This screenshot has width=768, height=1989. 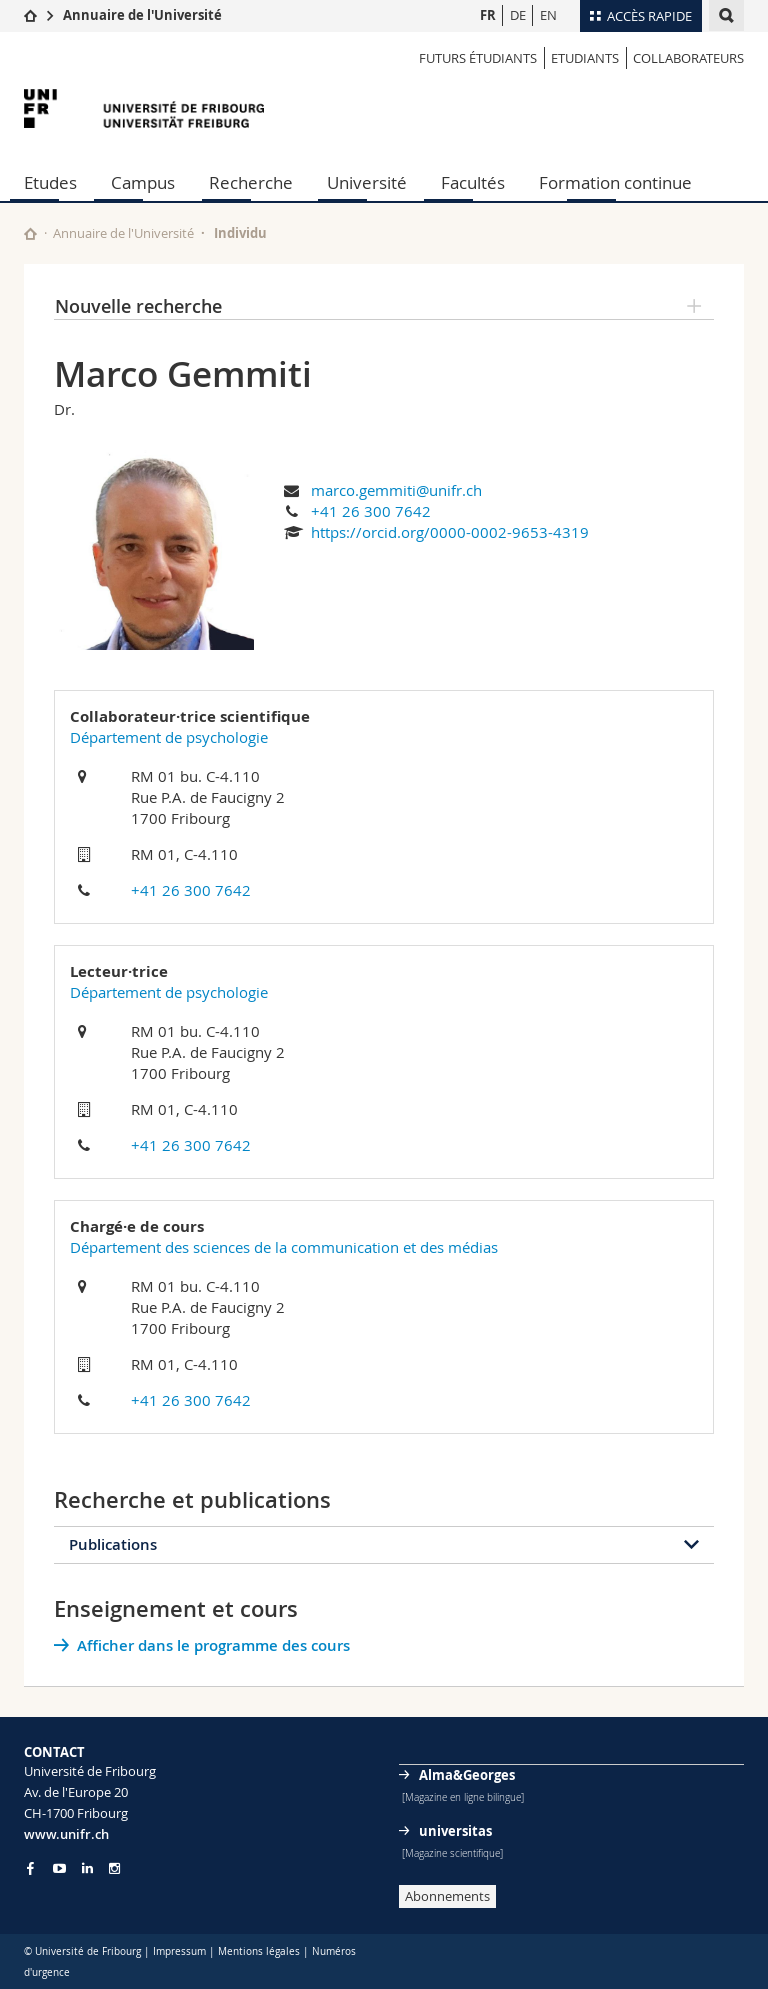 I want to click on Etudes, so click(x=50, y=182).